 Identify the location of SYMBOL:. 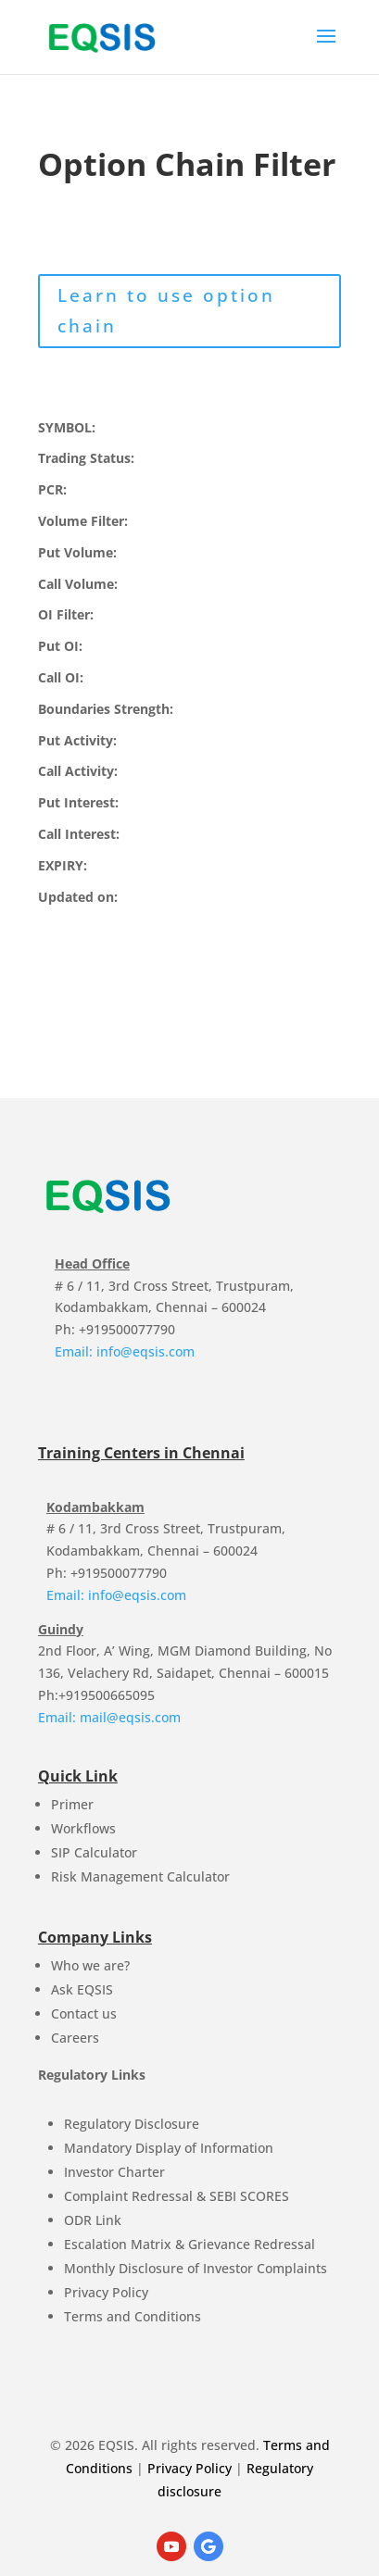
(66, 427).